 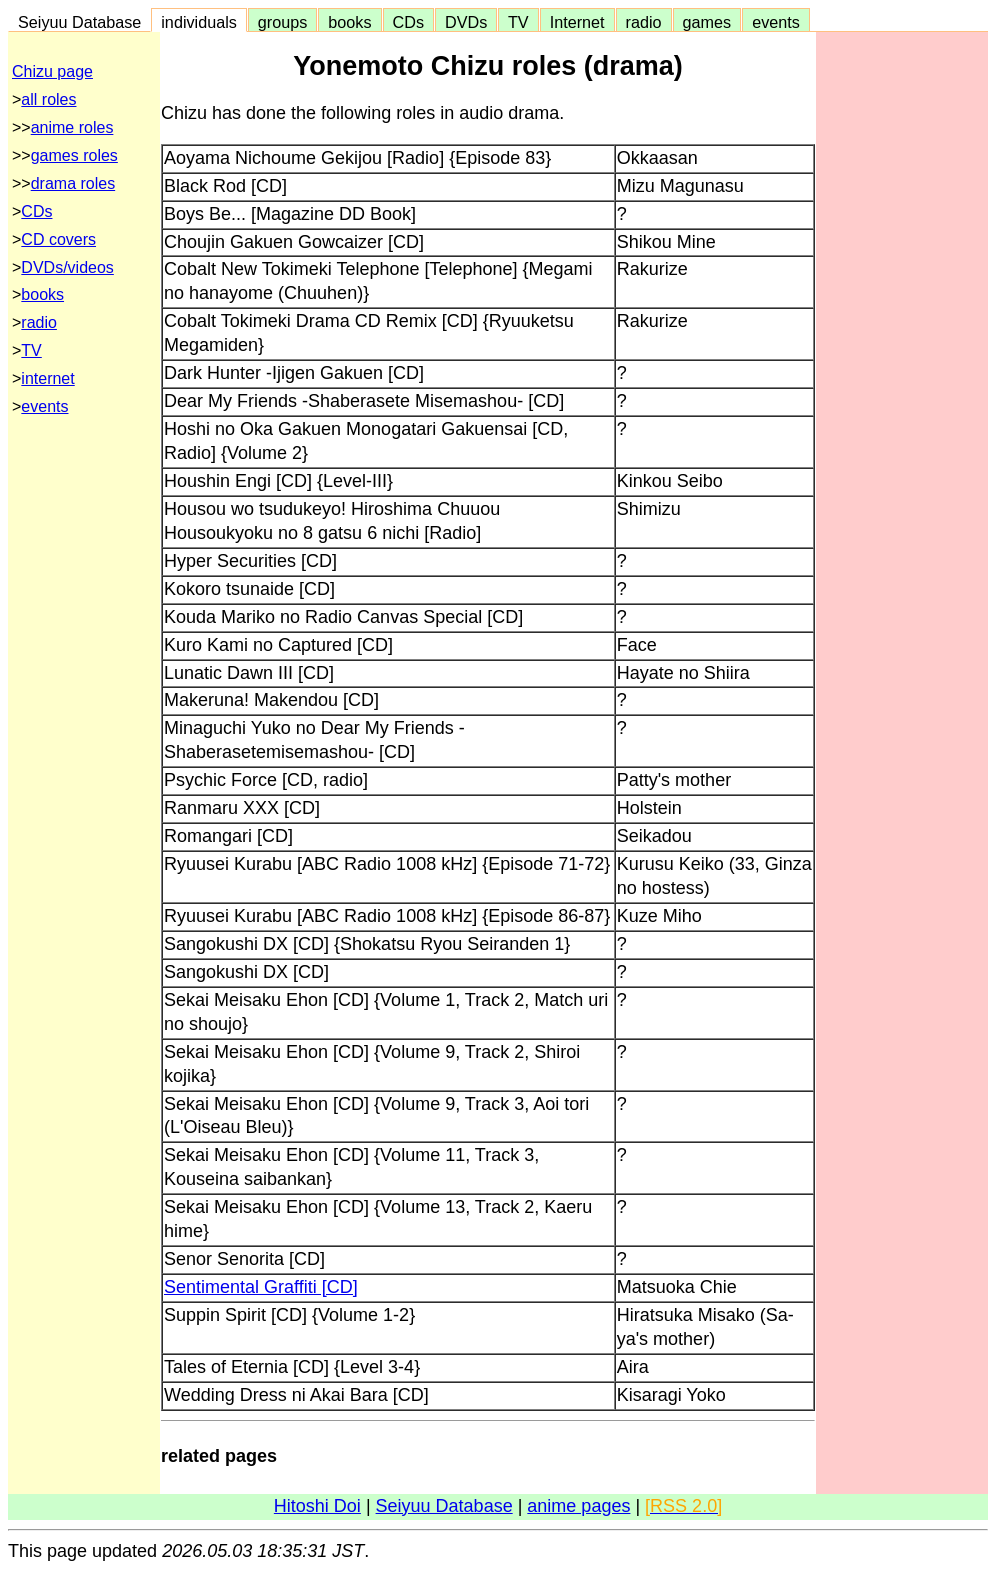 What do you see at coordinates (578, 1506) in the screenshot?
I see `anime pages` at bounding box center [578, 1506].